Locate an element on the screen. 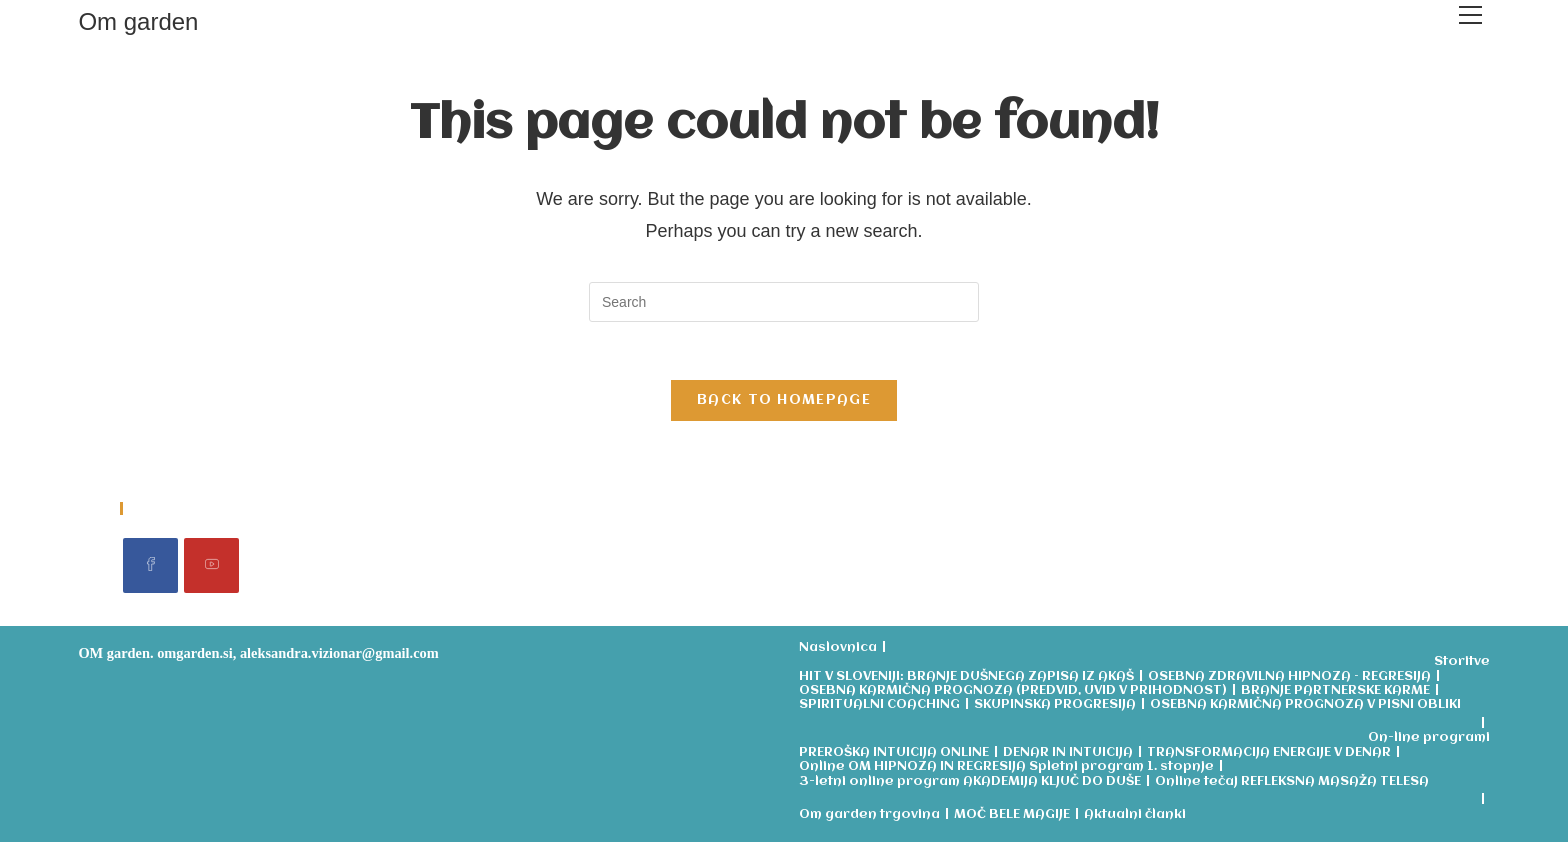 The height and width of the screenshot is (845, 1568). MOČ BELE MAGIJE is located at coordinates (1012, 817).